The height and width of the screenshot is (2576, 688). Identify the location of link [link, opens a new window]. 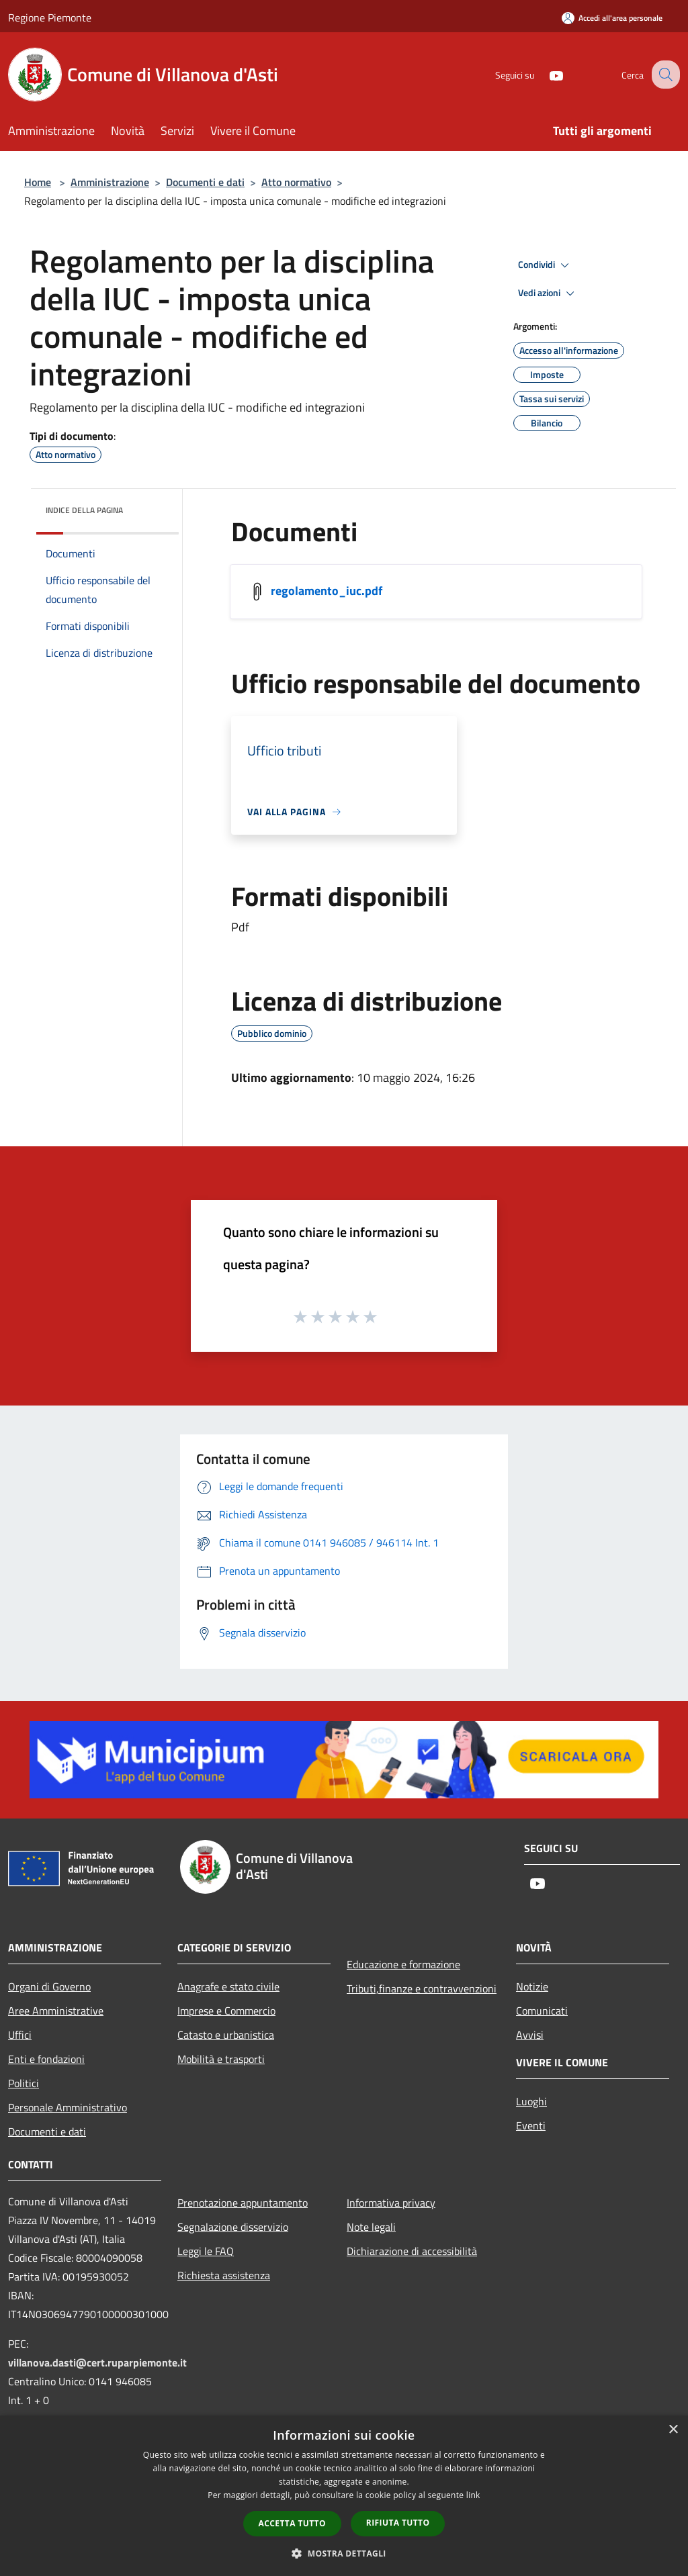
(473, 2495).